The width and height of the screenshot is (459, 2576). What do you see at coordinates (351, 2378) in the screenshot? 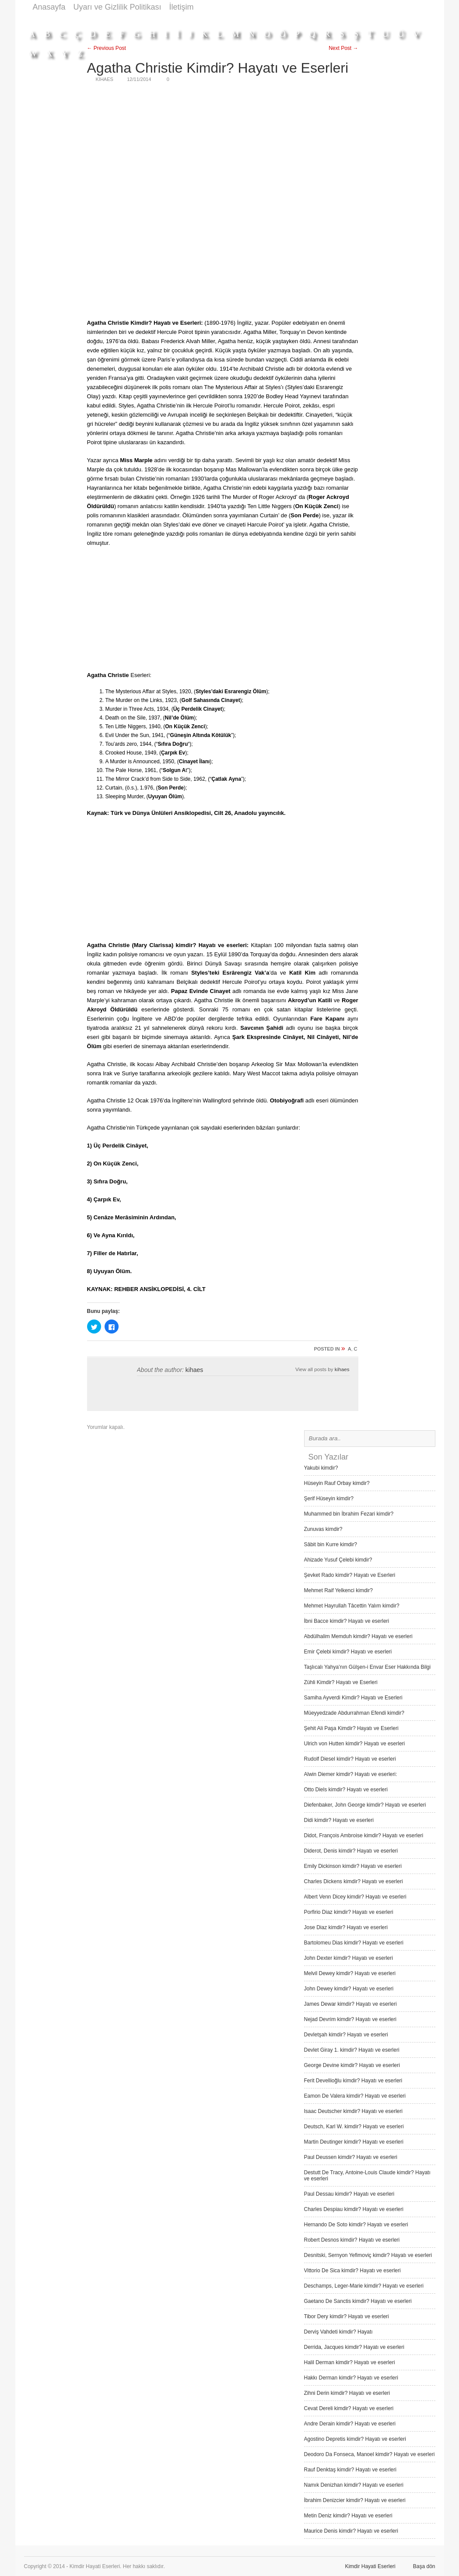
I see `Hakkı Derman kimdir? Hayatı ve eserleri` at bounding box center [351, 2378].